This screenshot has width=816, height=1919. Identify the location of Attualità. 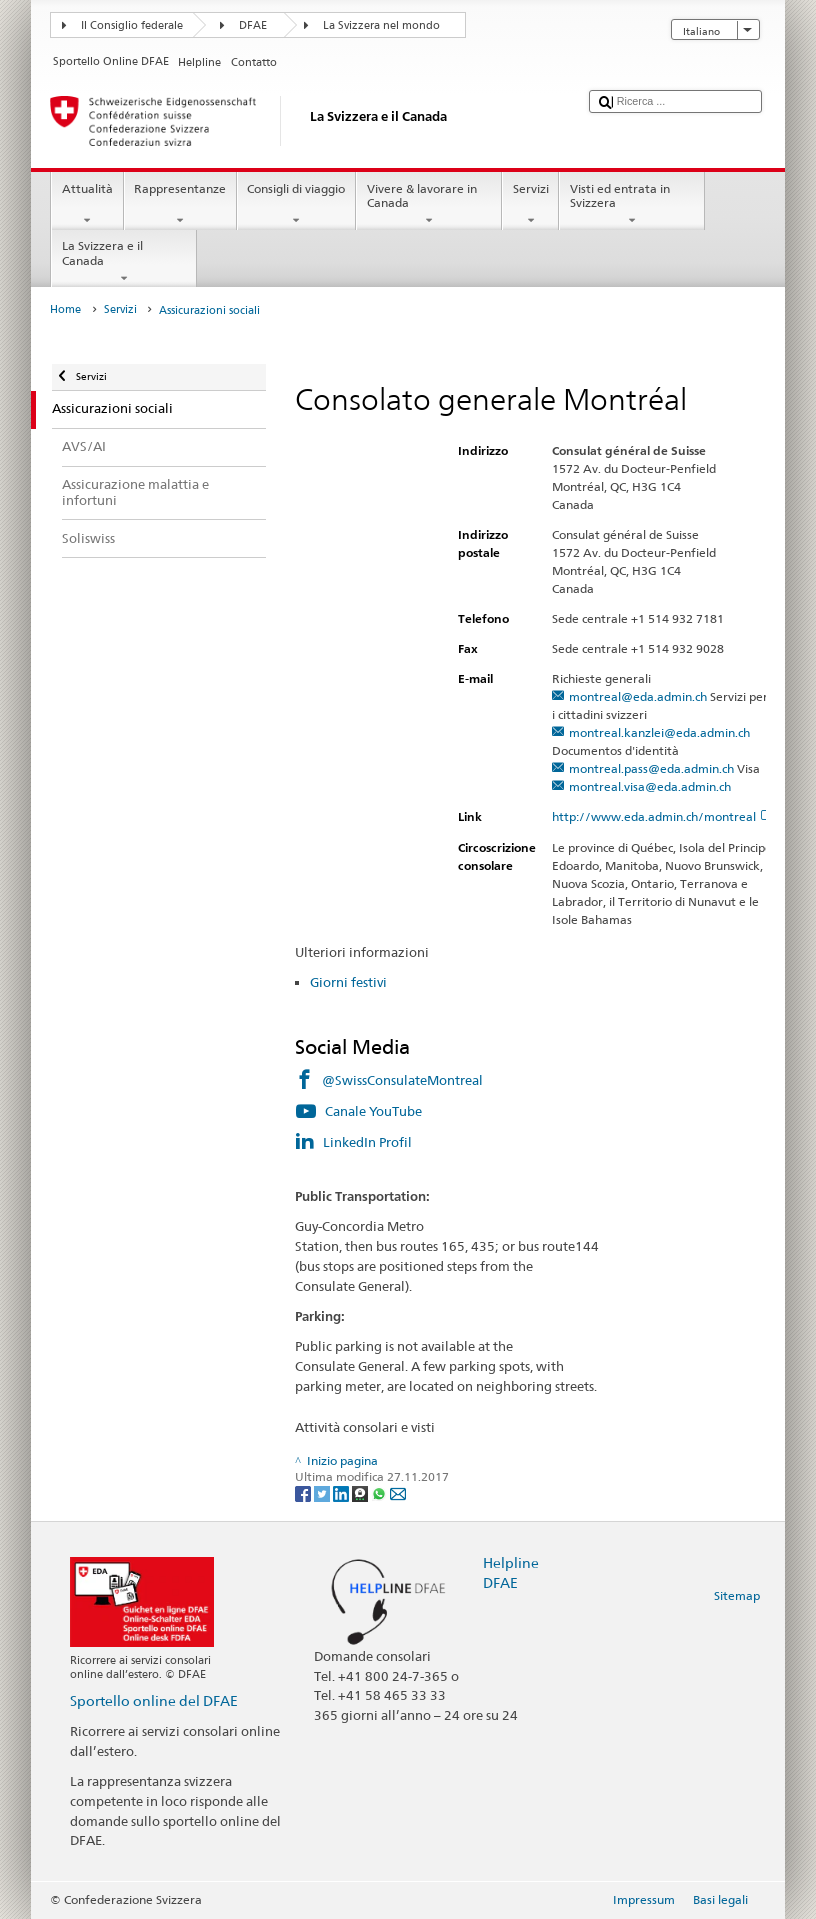
(87, 205).